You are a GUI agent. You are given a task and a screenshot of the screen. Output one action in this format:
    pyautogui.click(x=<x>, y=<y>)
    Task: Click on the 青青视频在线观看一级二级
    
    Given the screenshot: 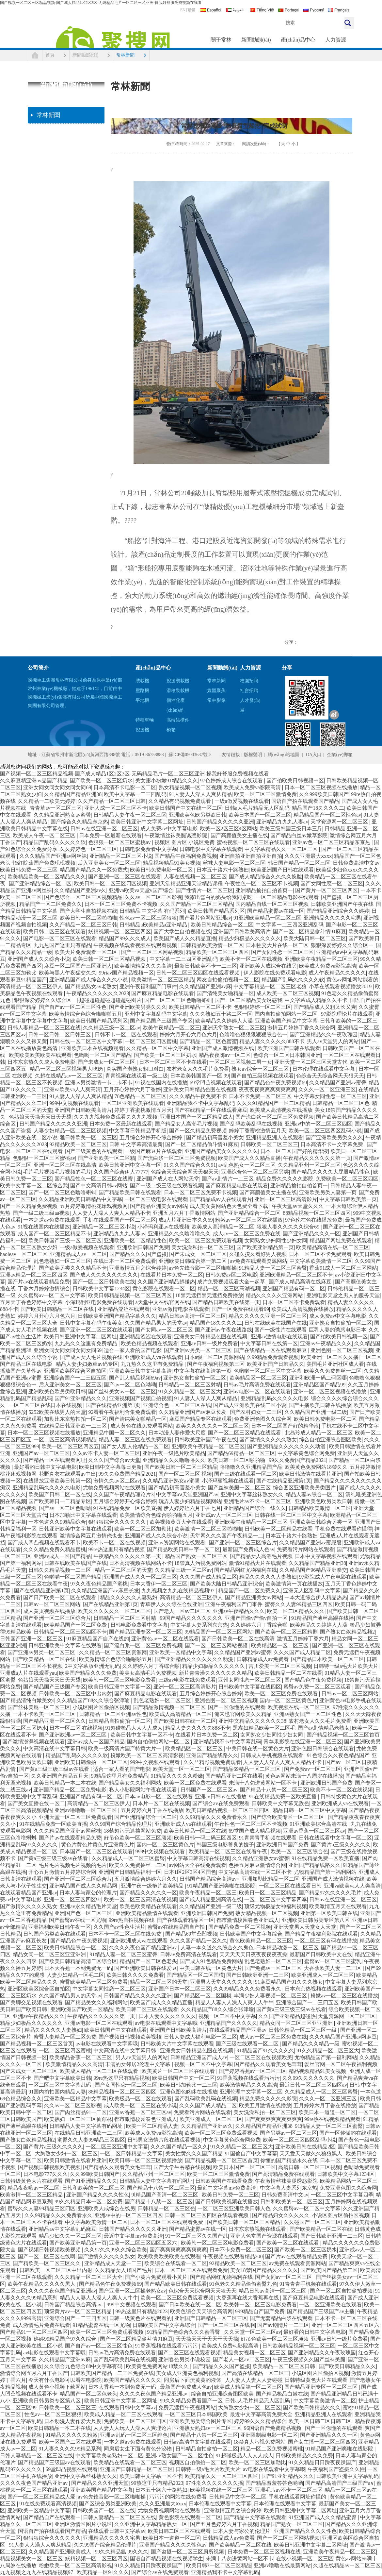 What is the action you would take?
    pyautogui.click(x=136, y=1075)
    